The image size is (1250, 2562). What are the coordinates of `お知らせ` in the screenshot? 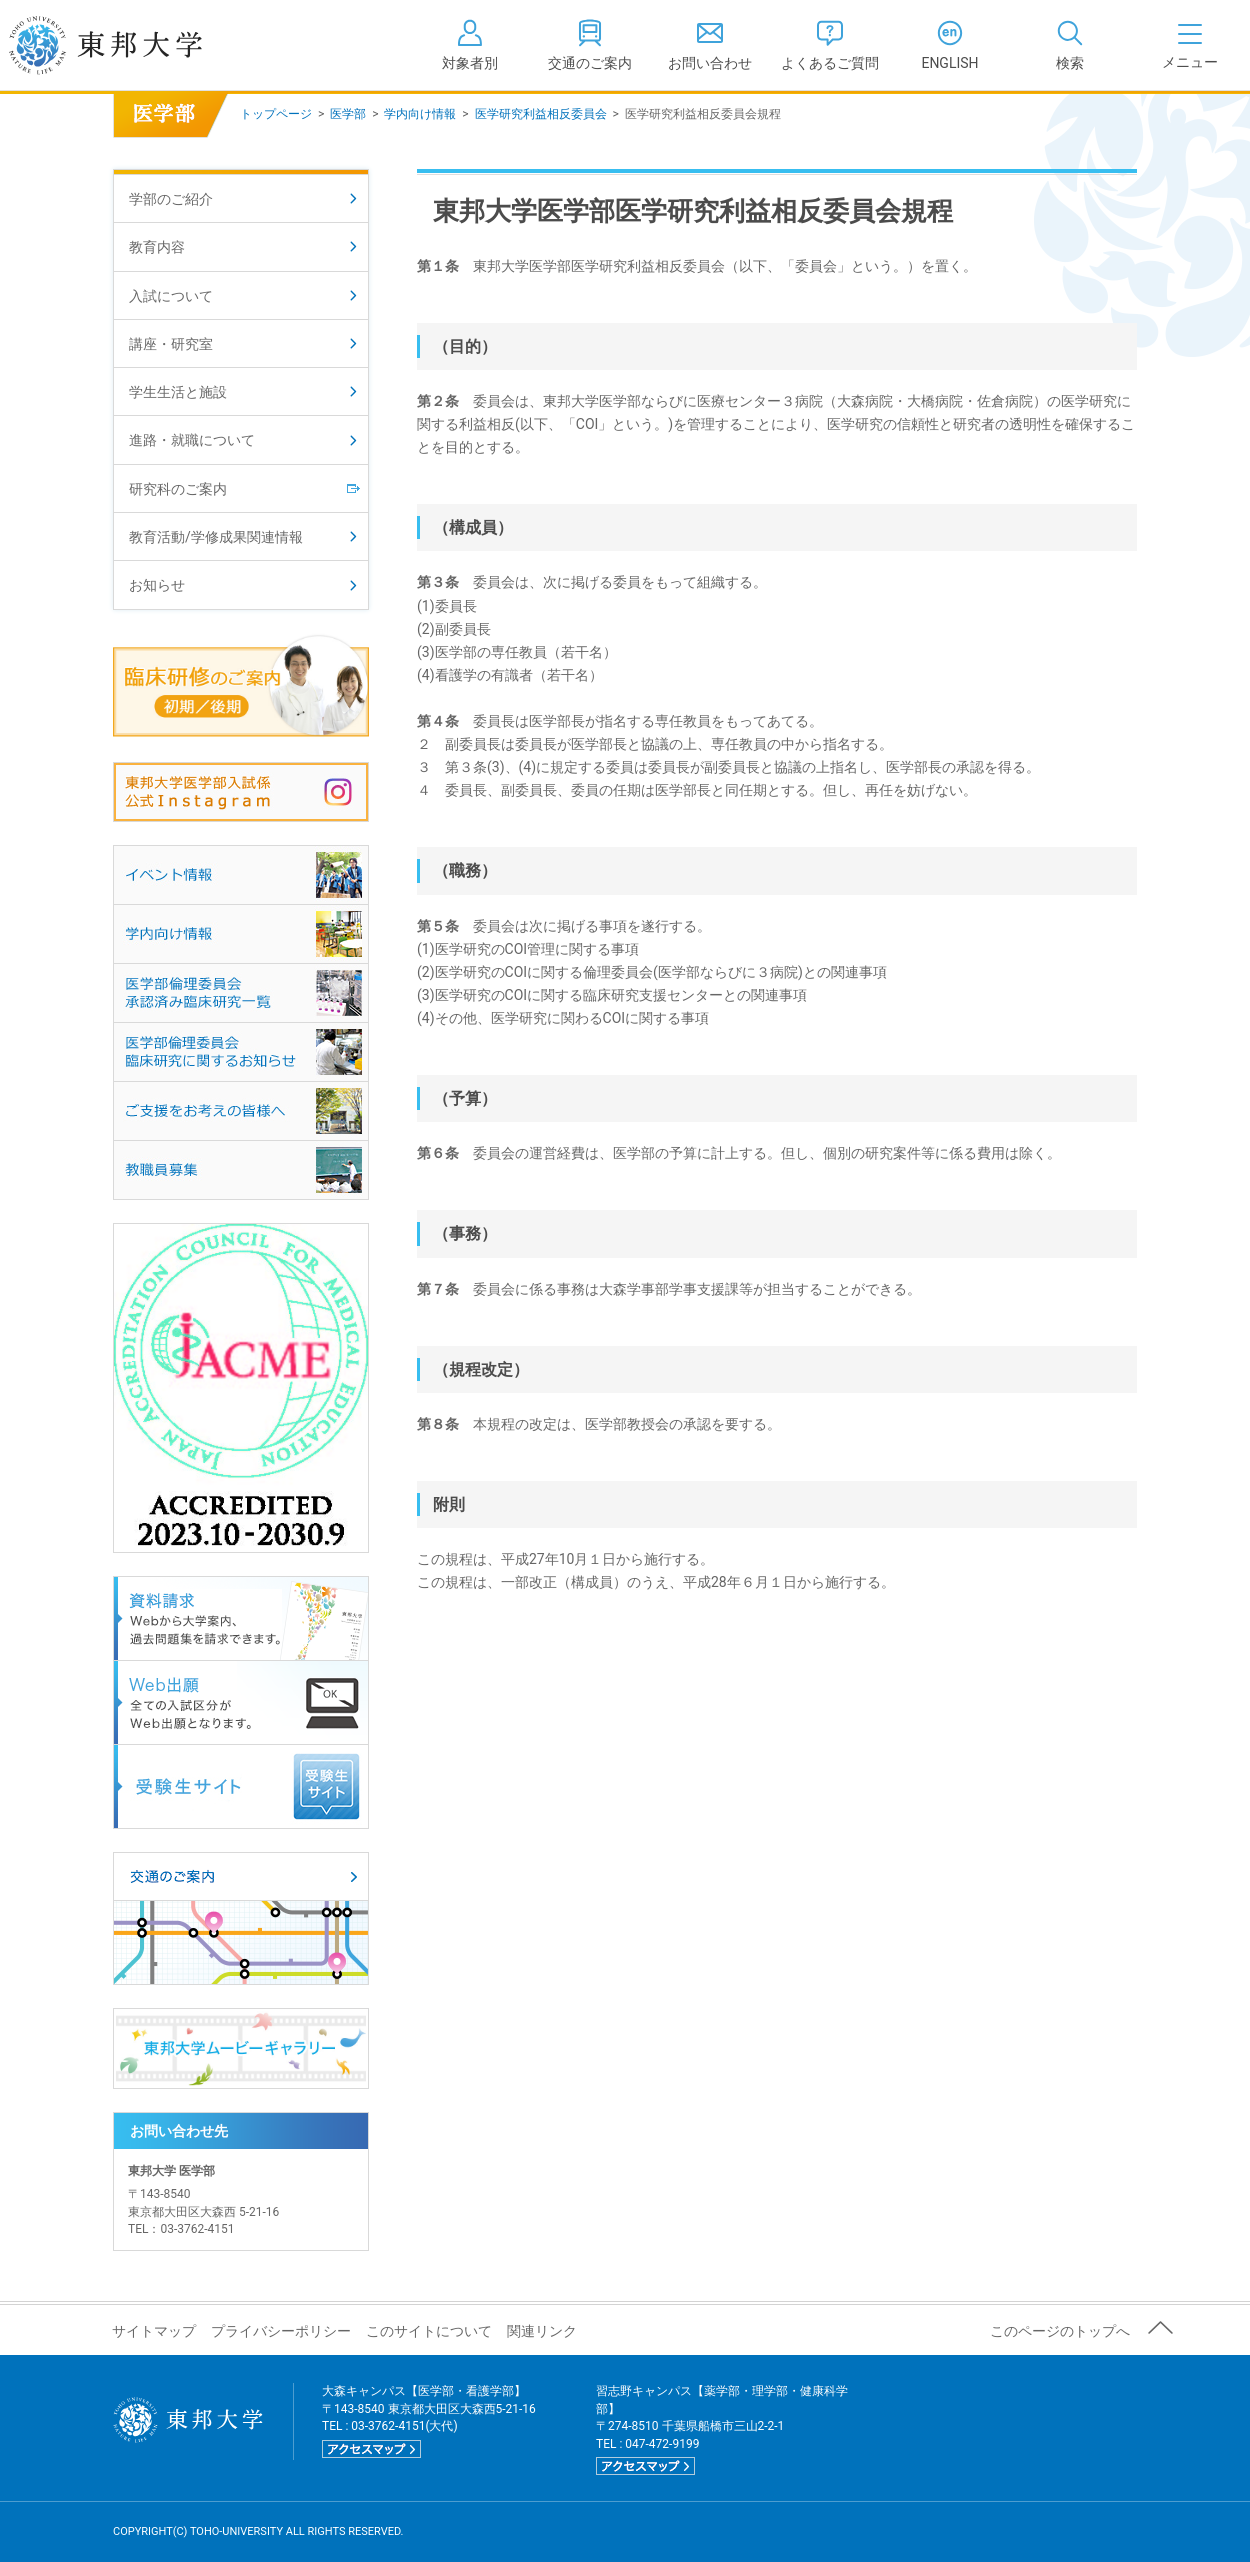 It's located at (157, 585).